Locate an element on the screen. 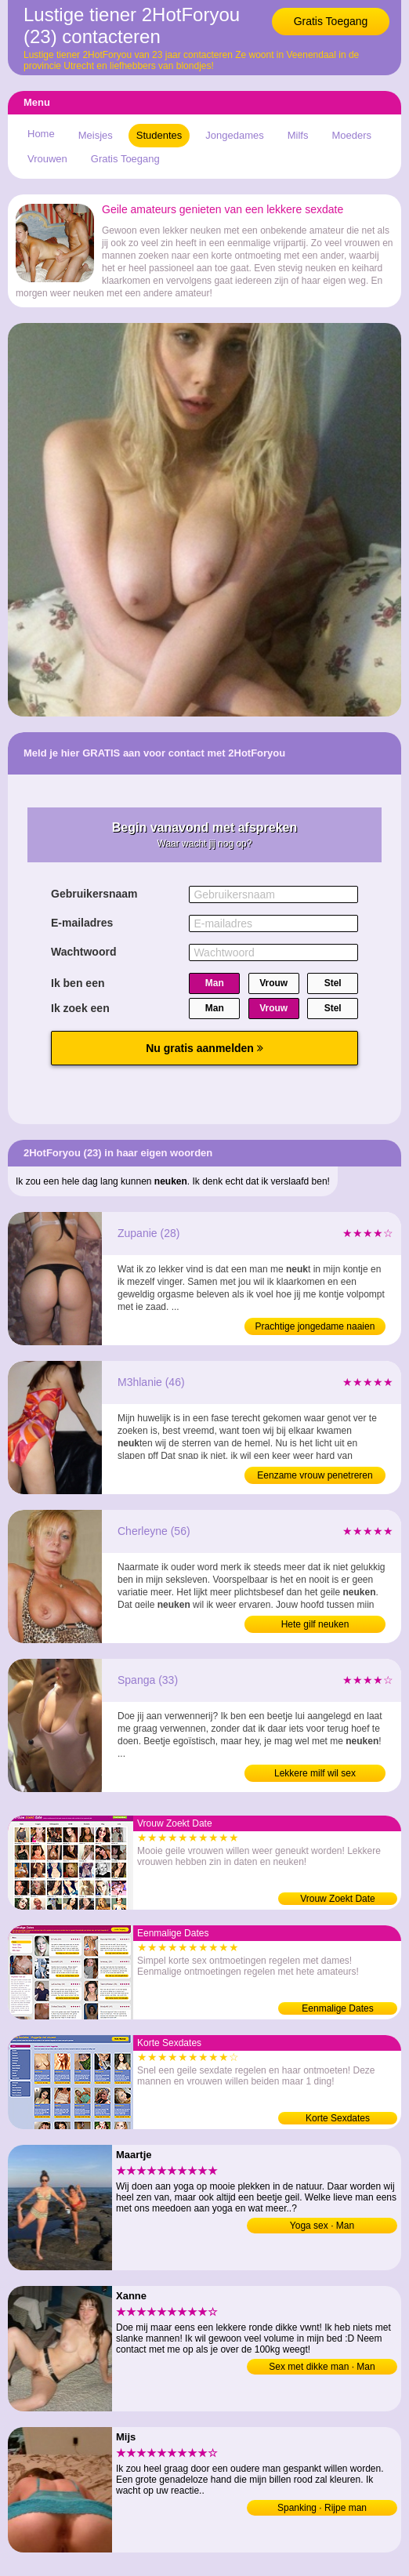 This screenshot has width=409, height=2576. Moeders is located at coordinates (351, 135).